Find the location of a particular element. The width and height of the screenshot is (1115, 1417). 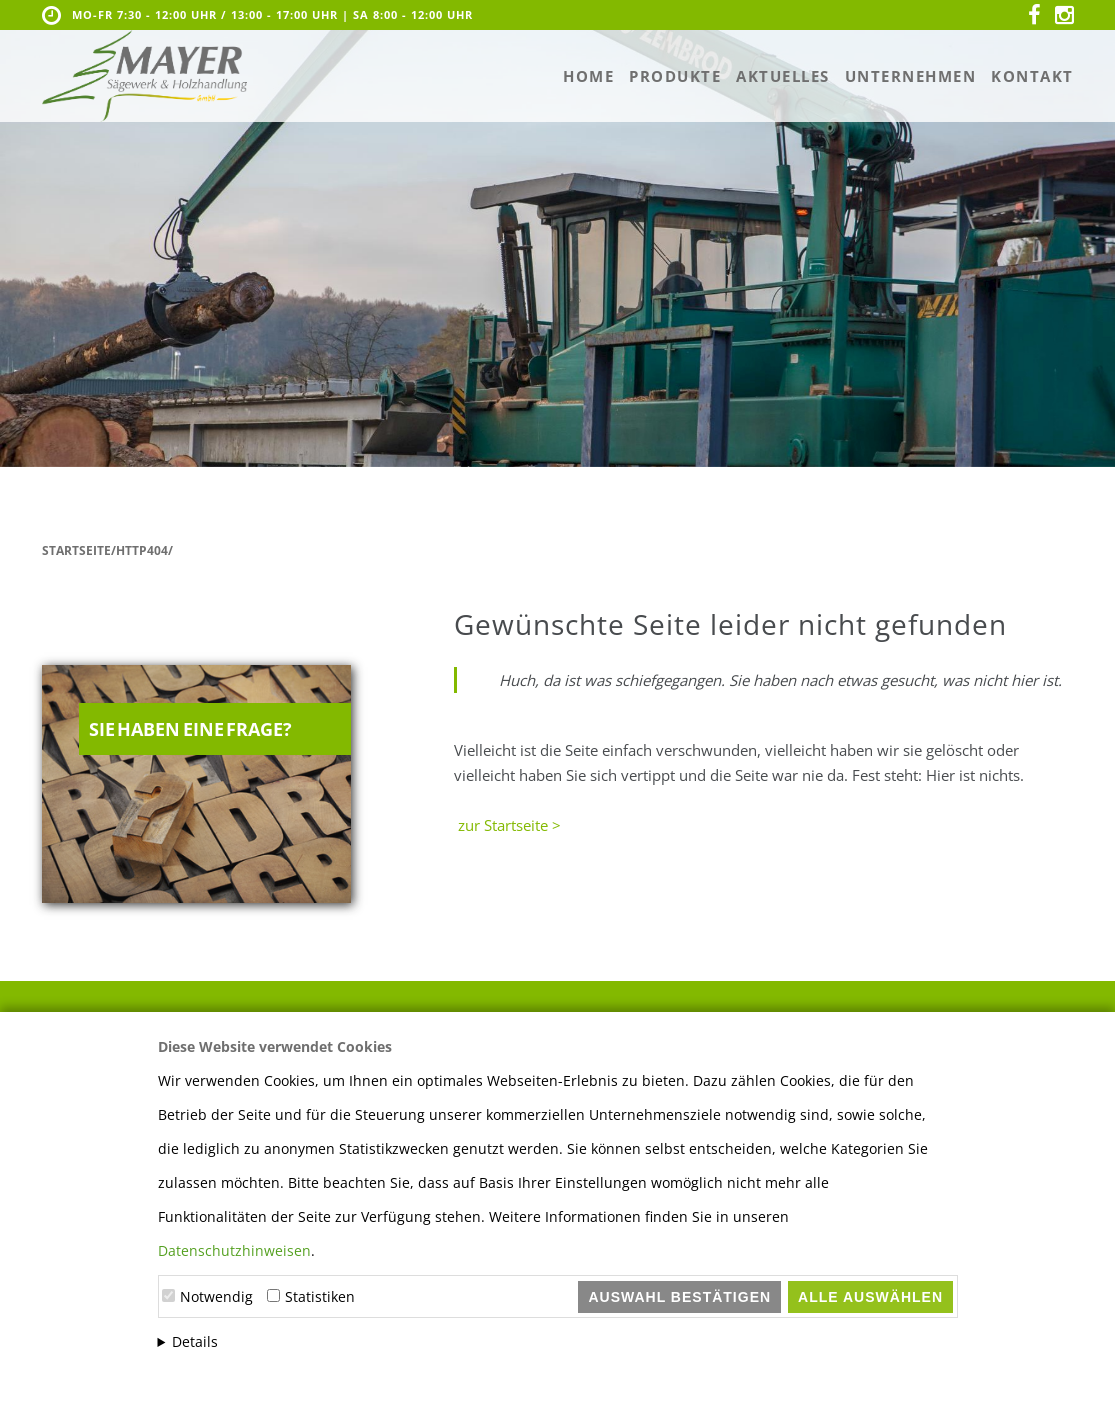

zur Startseite > is located at coordinates (507, 825).